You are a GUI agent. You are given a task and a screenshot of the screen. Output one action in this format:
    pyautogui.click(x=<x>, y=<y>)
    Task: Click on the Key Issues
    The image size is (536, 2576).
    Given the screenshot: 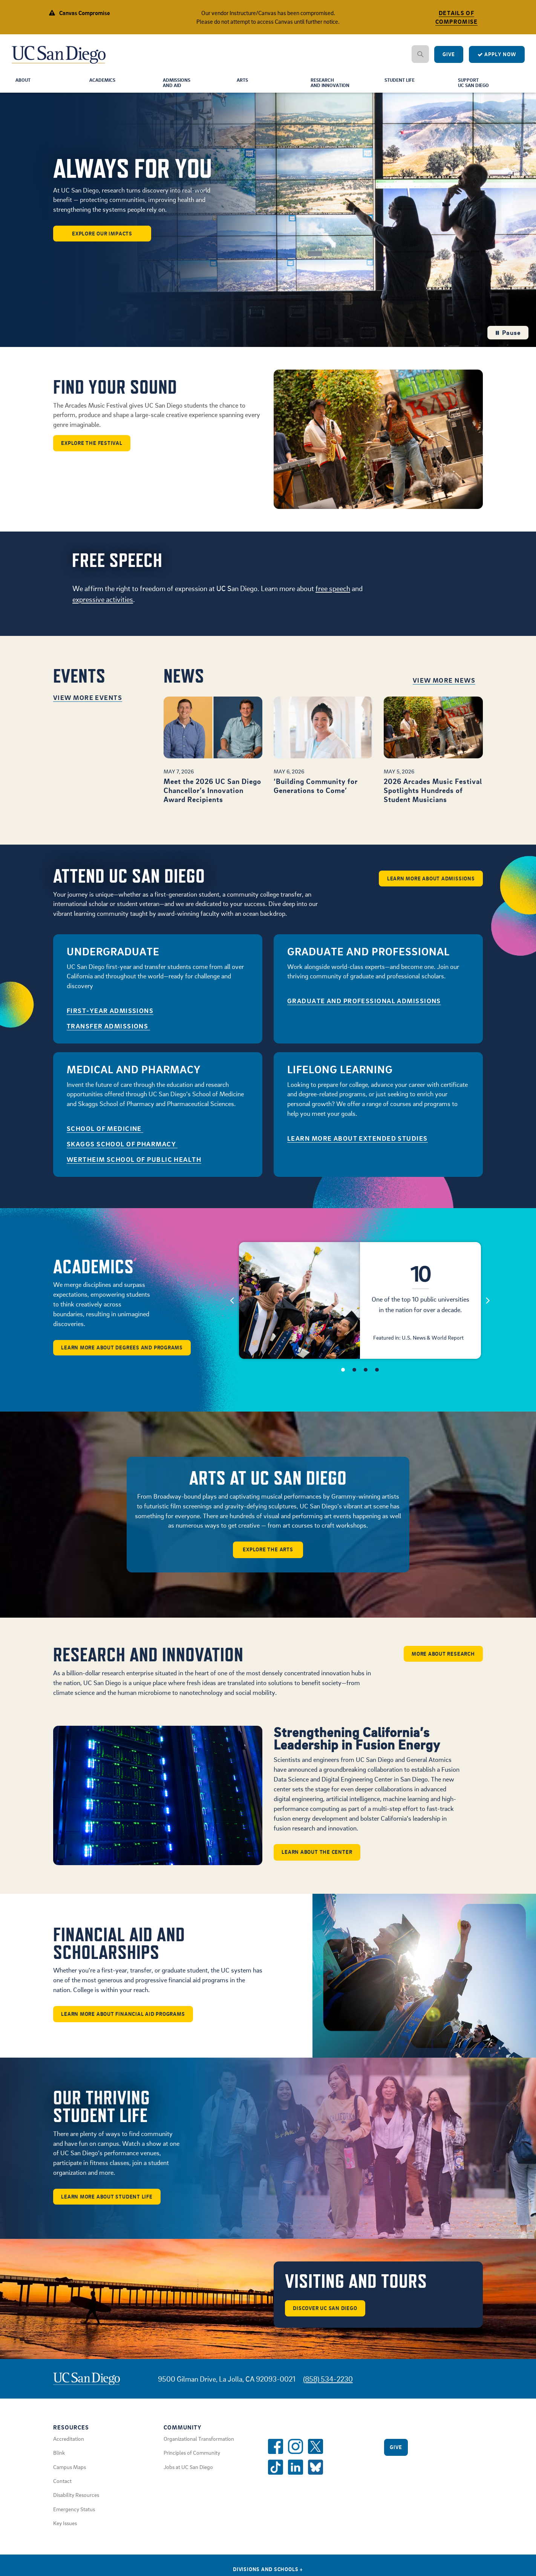 What is the action you would take?
    pyautogui.click(x=65, y=2530)
    